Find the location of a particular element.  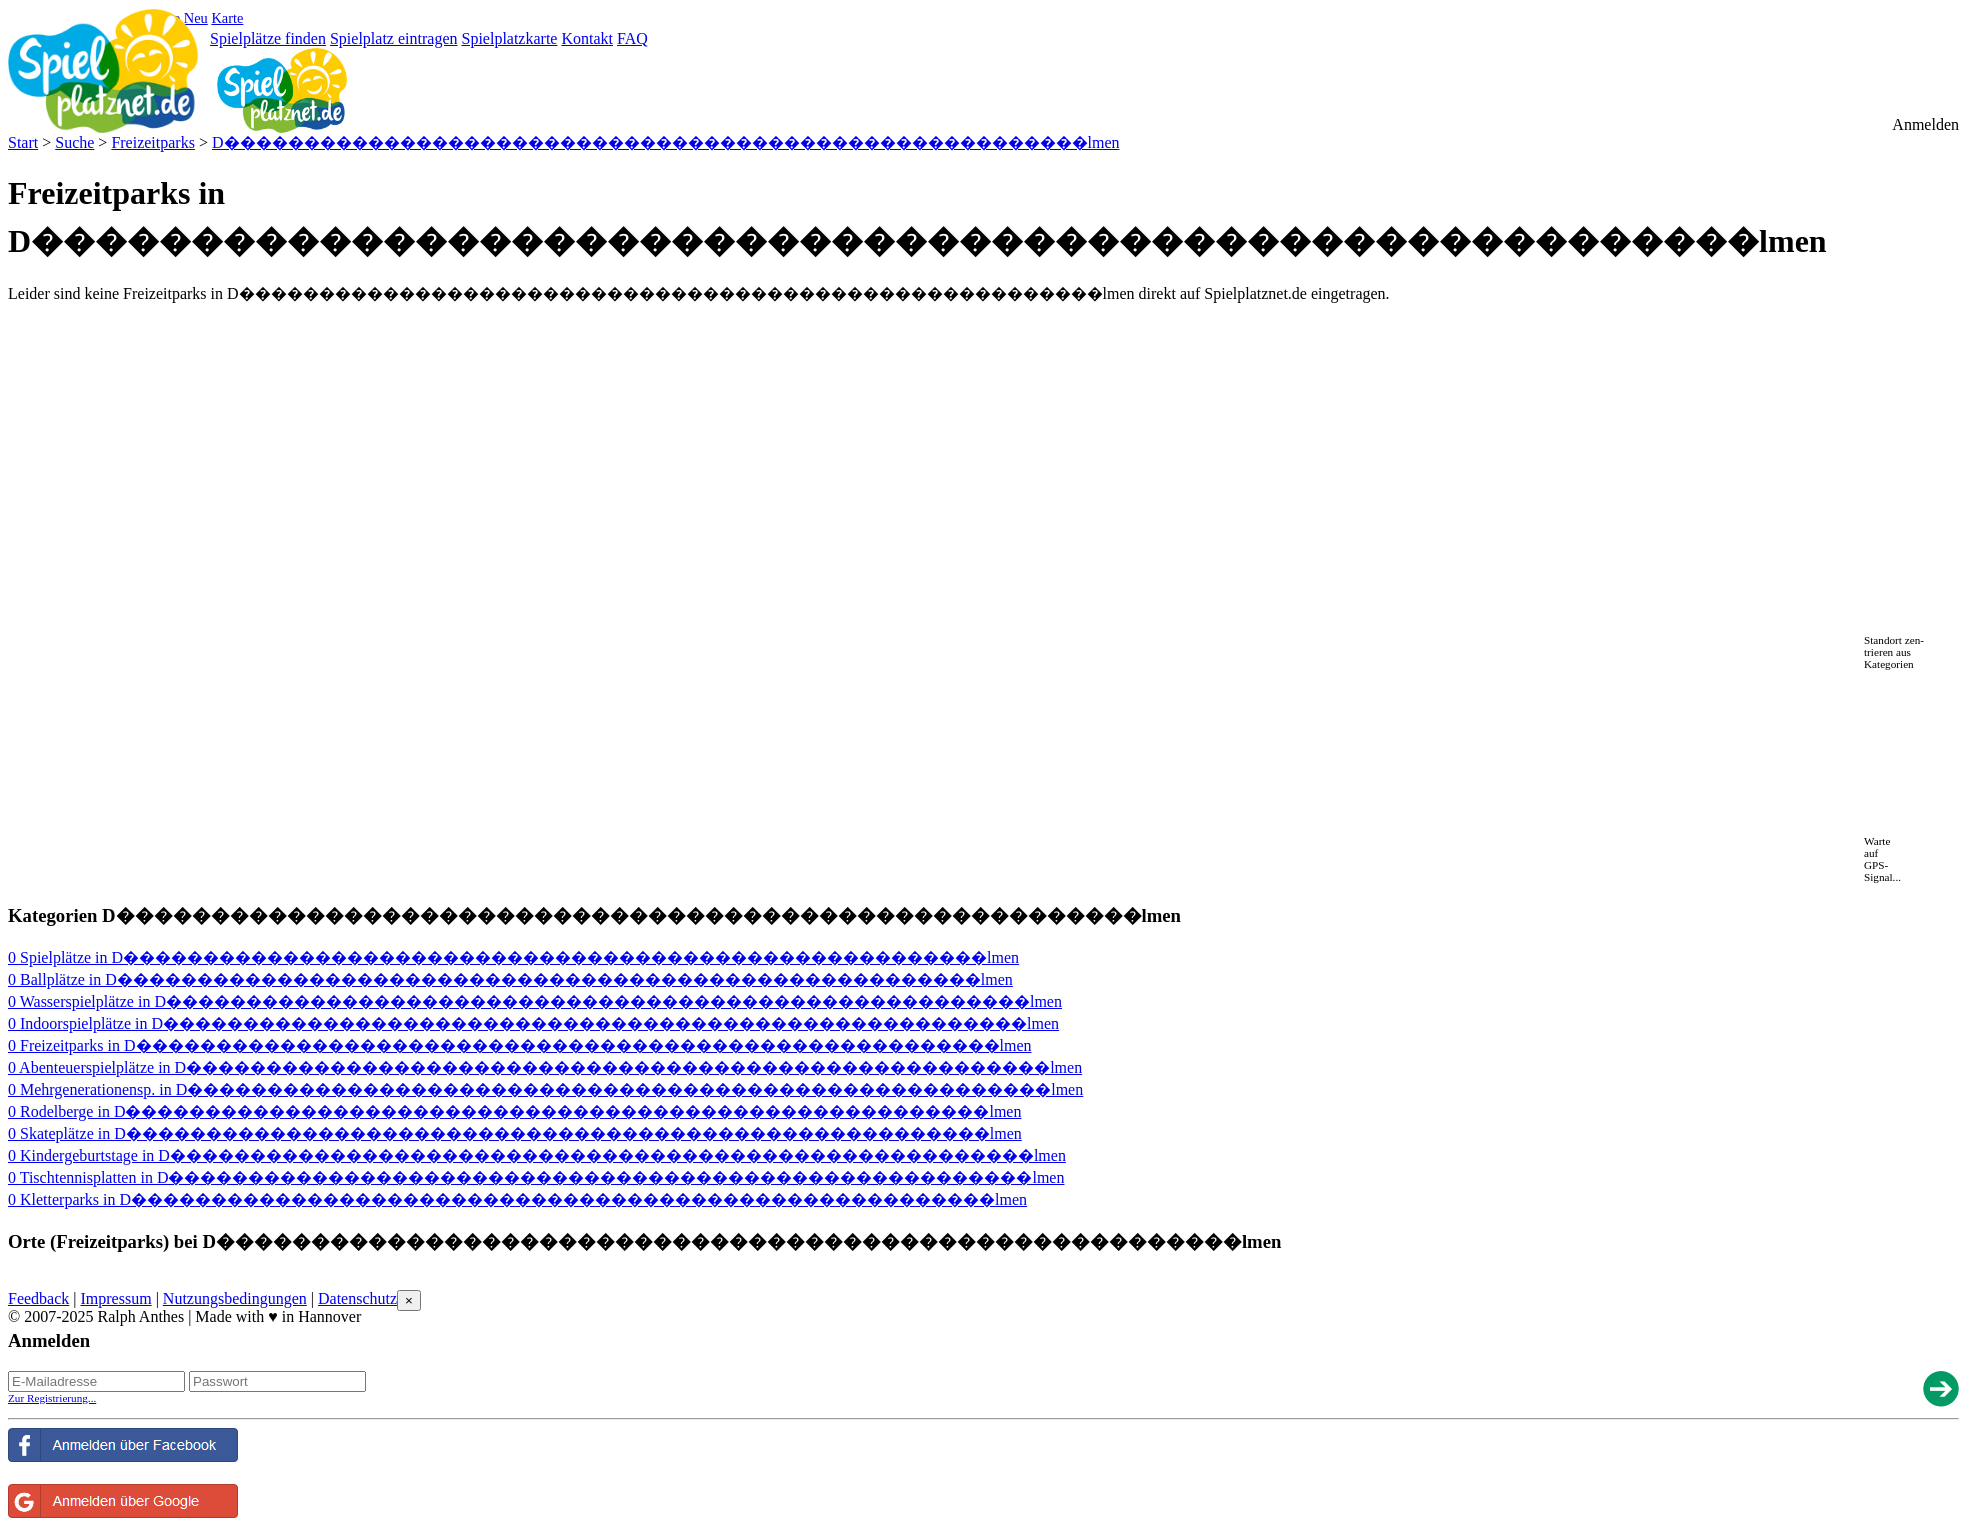

Freizeitparks is located at coordinates (153, 142).